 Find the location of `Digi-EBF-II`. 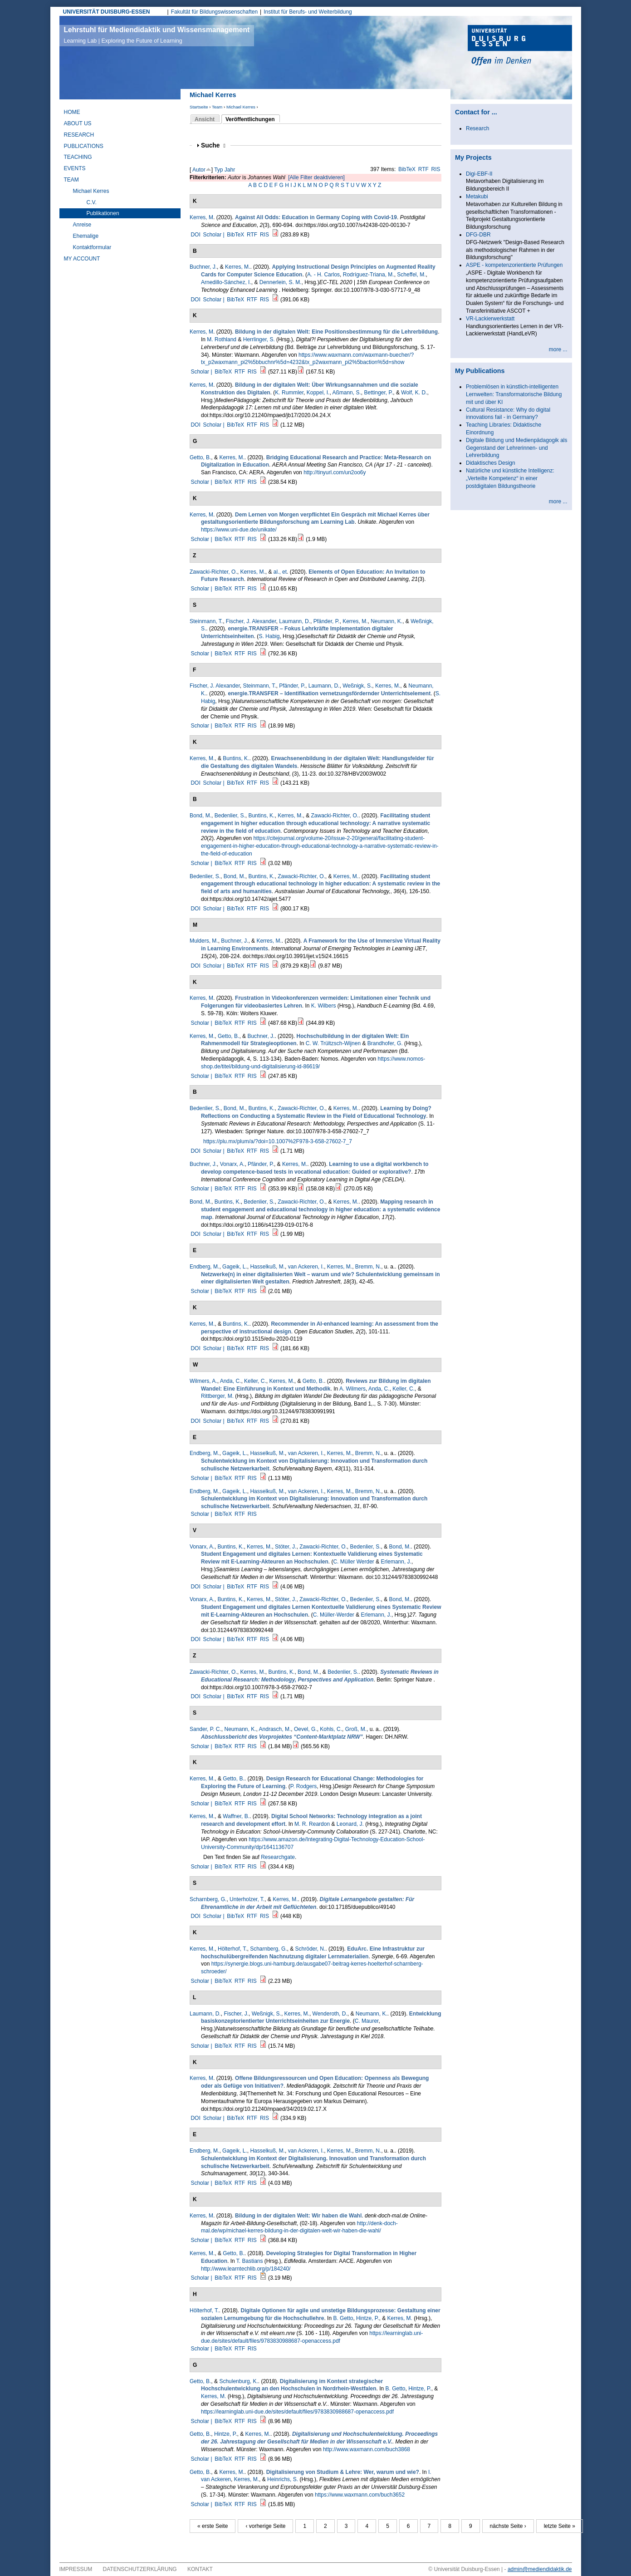

Digi-EBF-II is located at coordinates (479, 174).